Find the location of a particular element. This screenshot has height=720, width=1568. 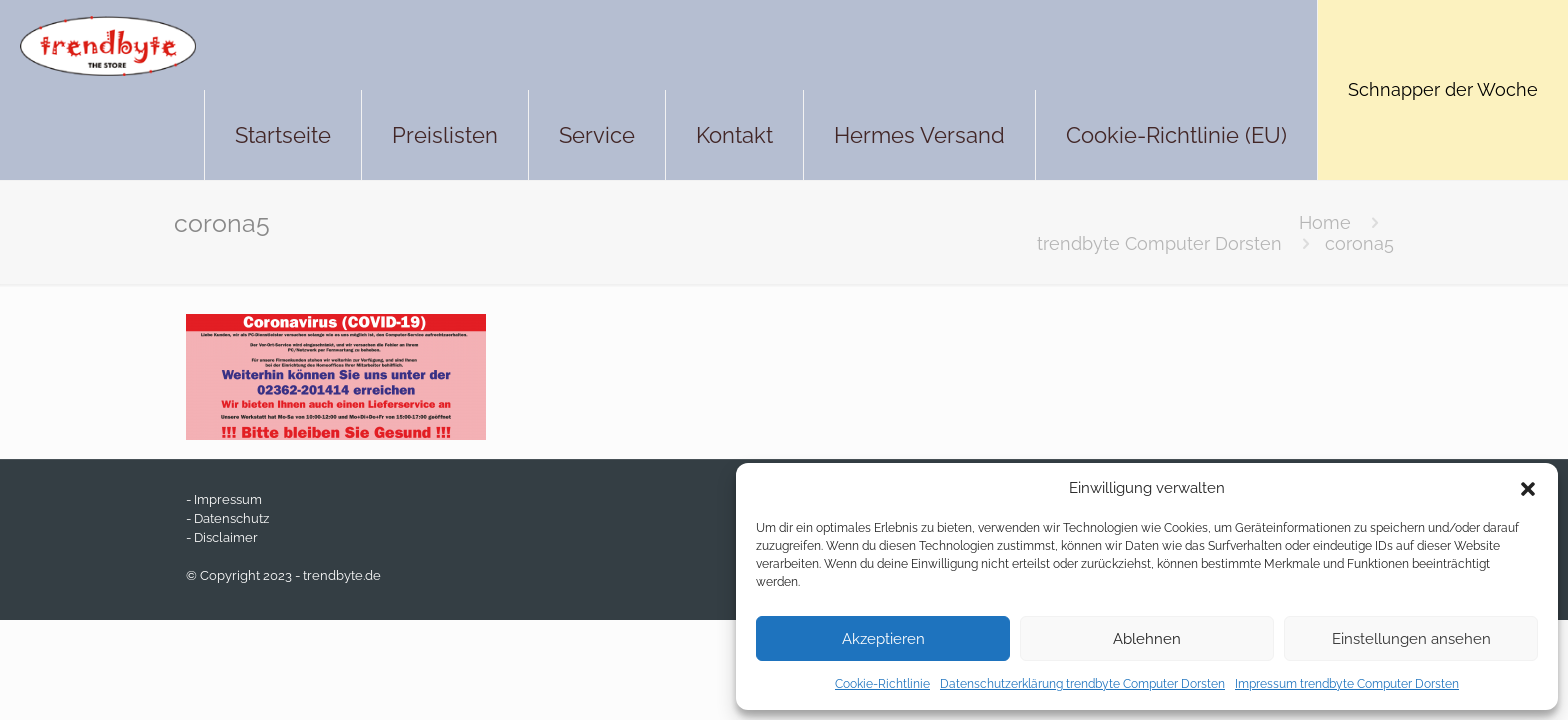

Datenschutzerklärung trendbyte Computer Dorsten is located at coordinates (1082, 684).